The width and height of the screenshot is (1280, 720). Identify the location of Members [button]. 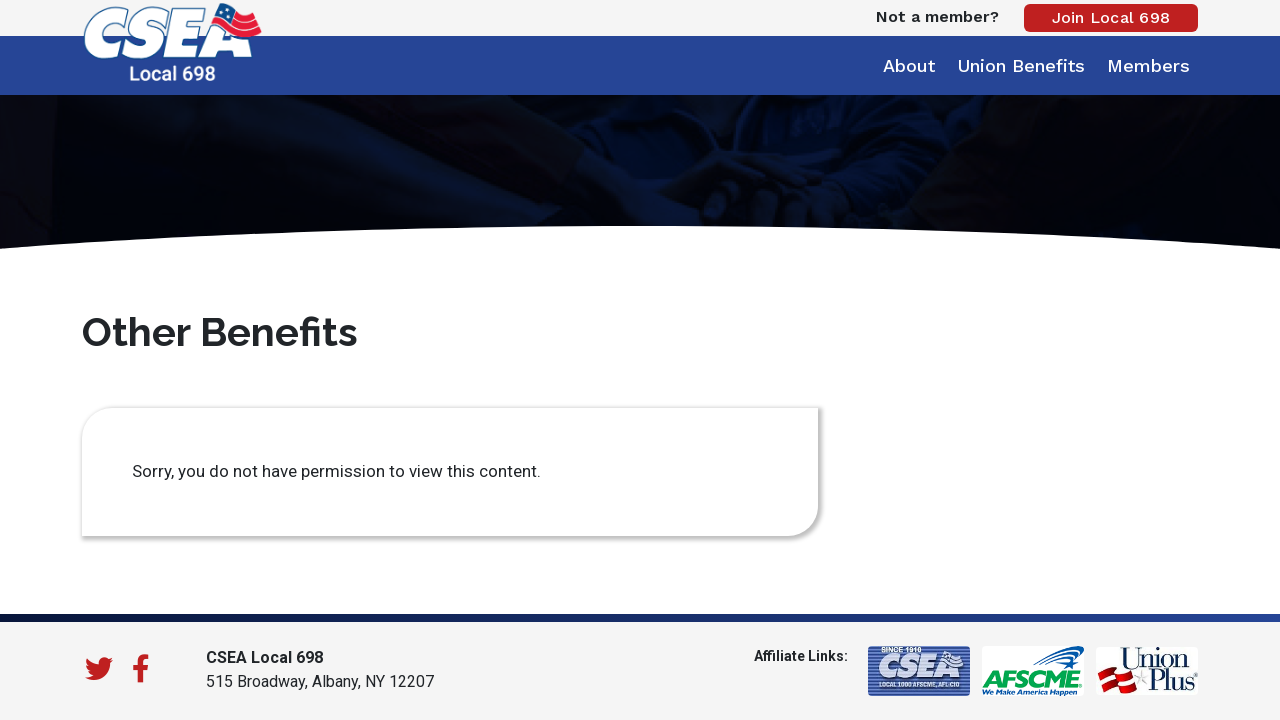
(1148, 65).